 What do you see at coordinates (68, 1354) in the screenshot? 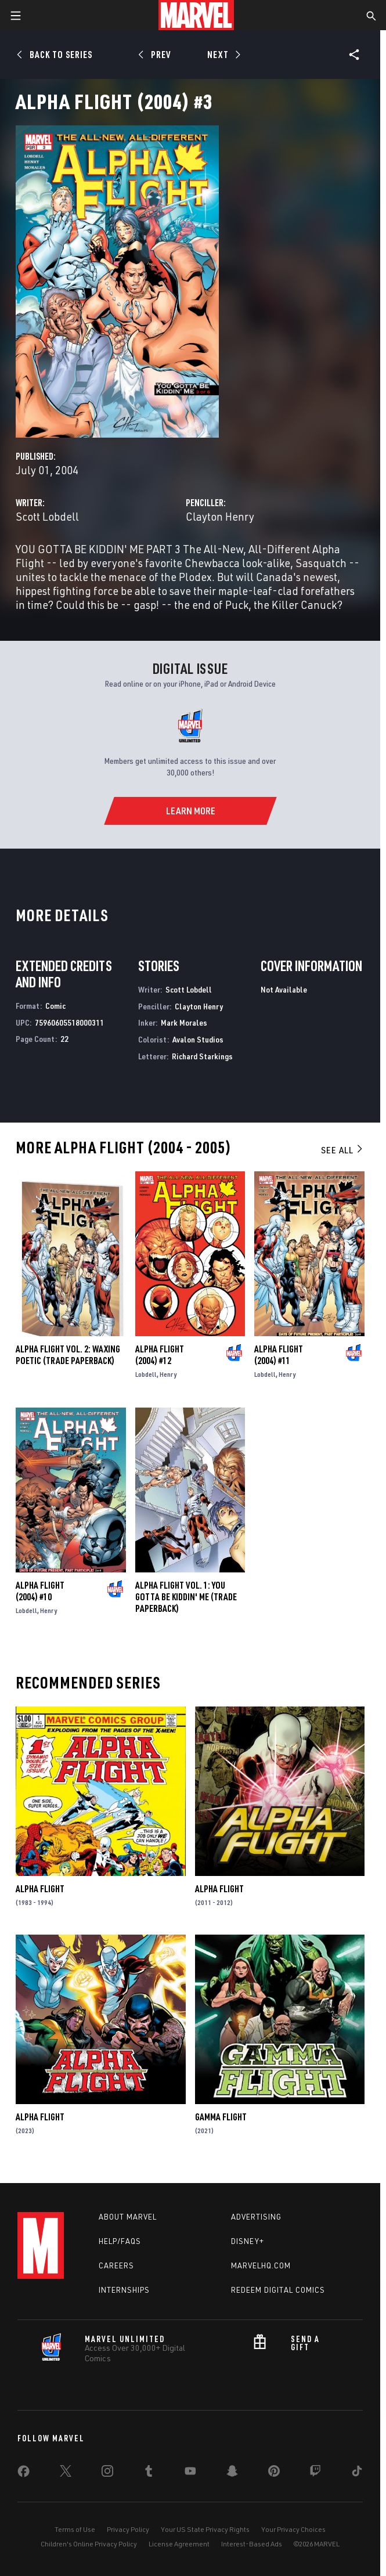
I see `ALPHA FLIGHT VOL. 2: WAXING POETIC (Trade Paperback)` at bounding box center [68, 1354].